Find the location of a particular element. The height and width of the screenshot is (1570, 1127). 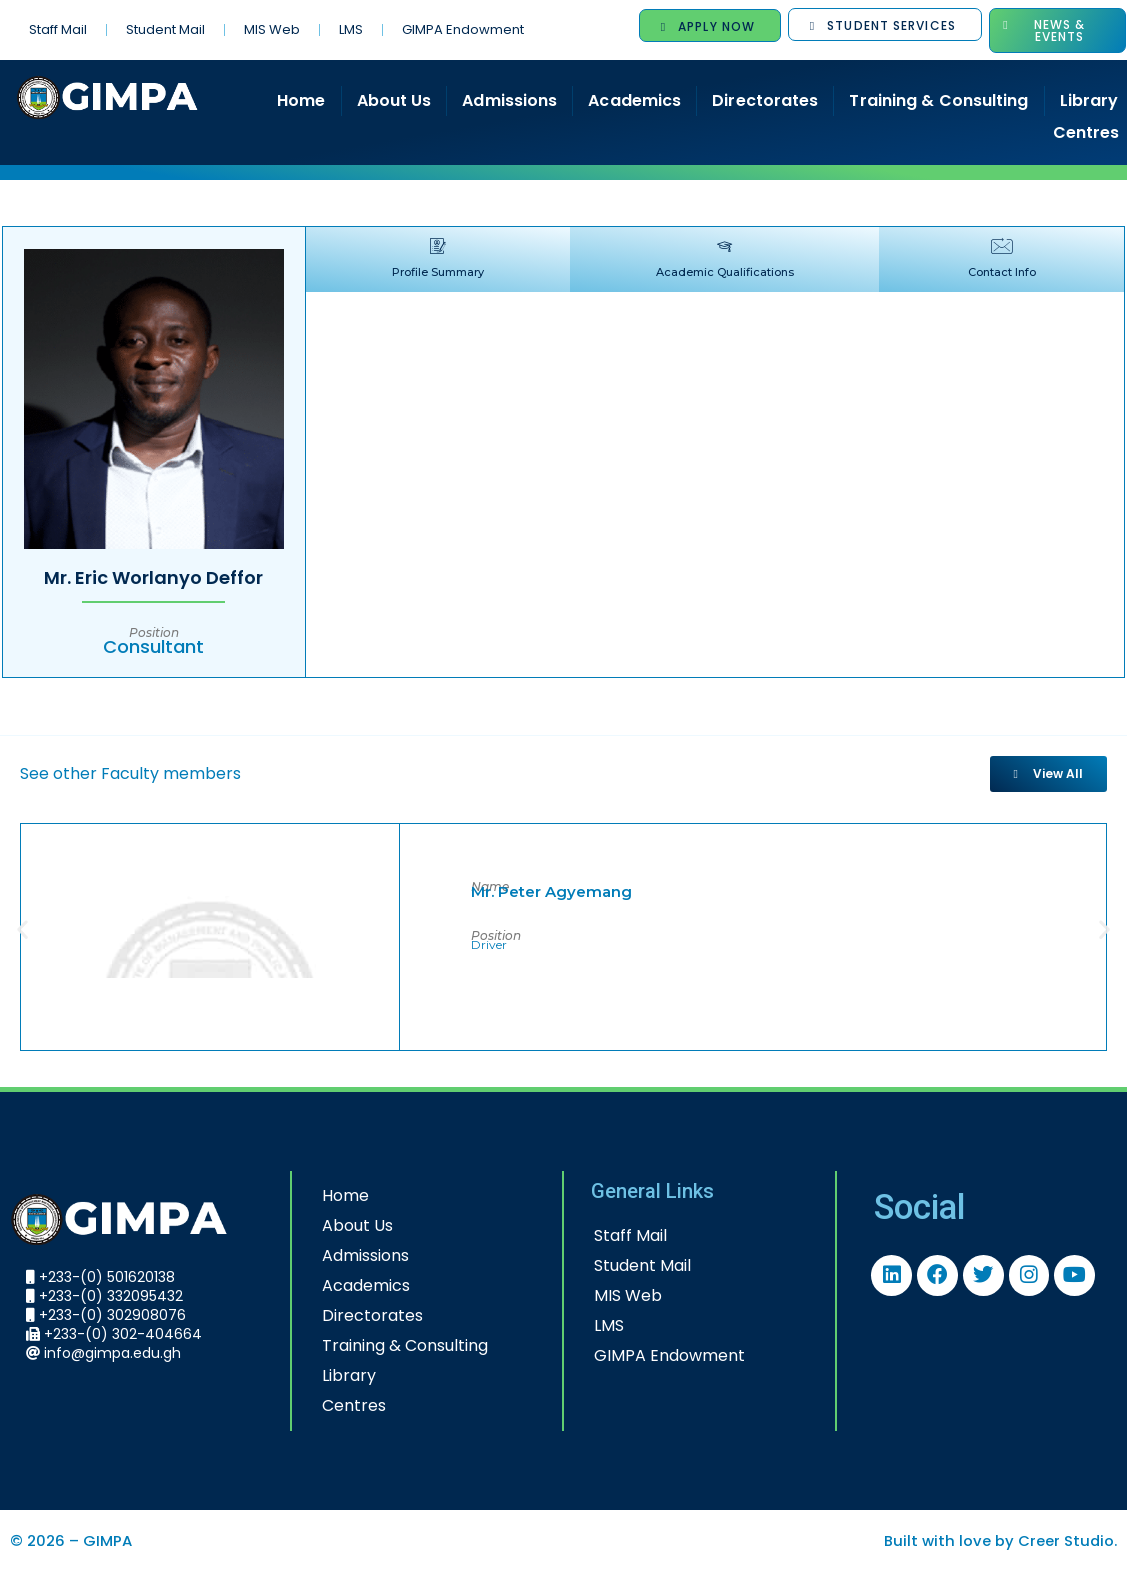

GIMPA Endowment is located at coordinates (463, 29).